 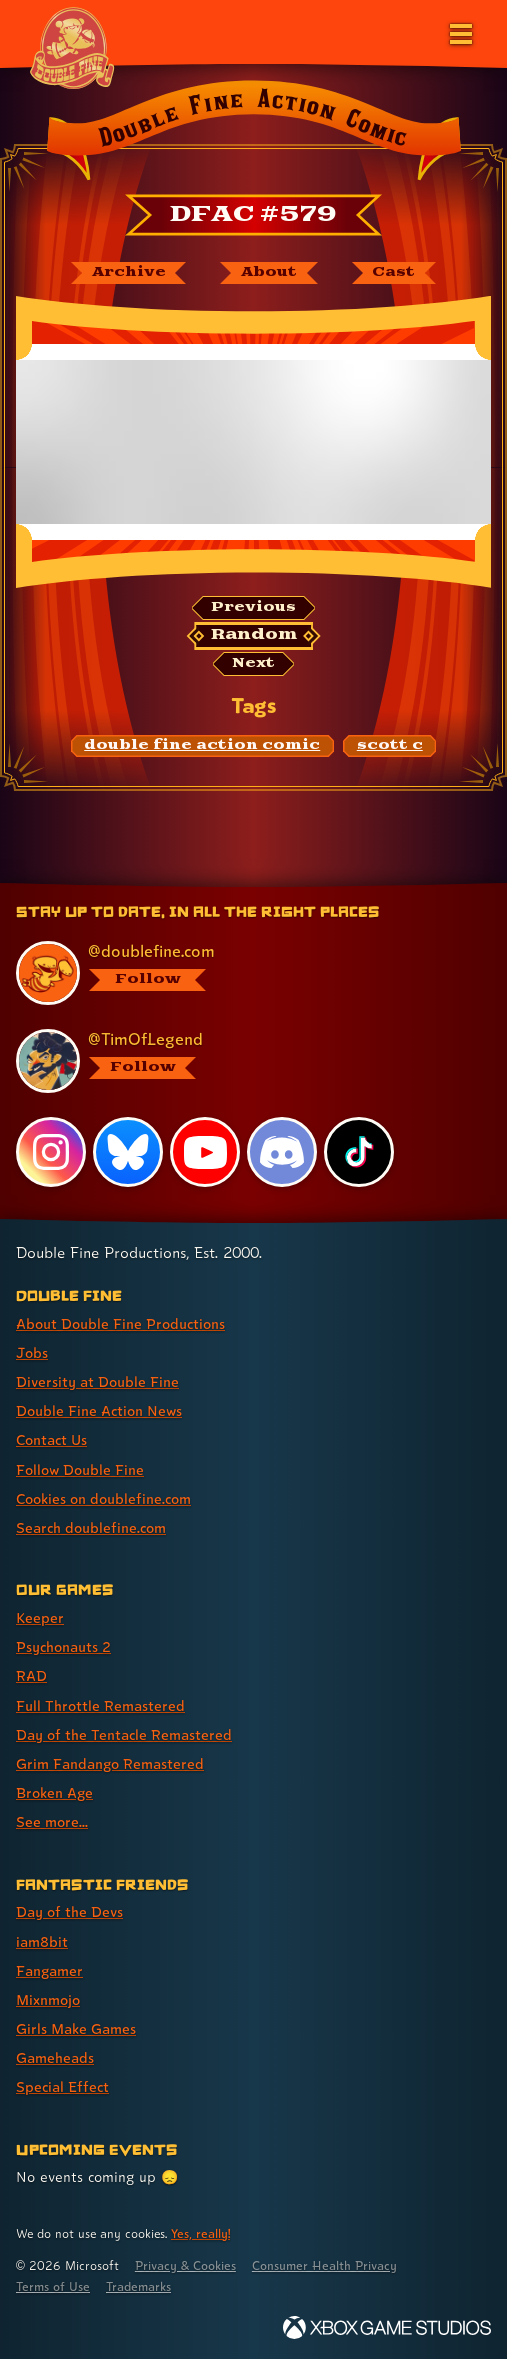 What do you see at coordinates (202, 746) in the screenshot?
I see `[double fine action comic: Find content related to the tag double fine action comic]` at bounding box center [202, 746].